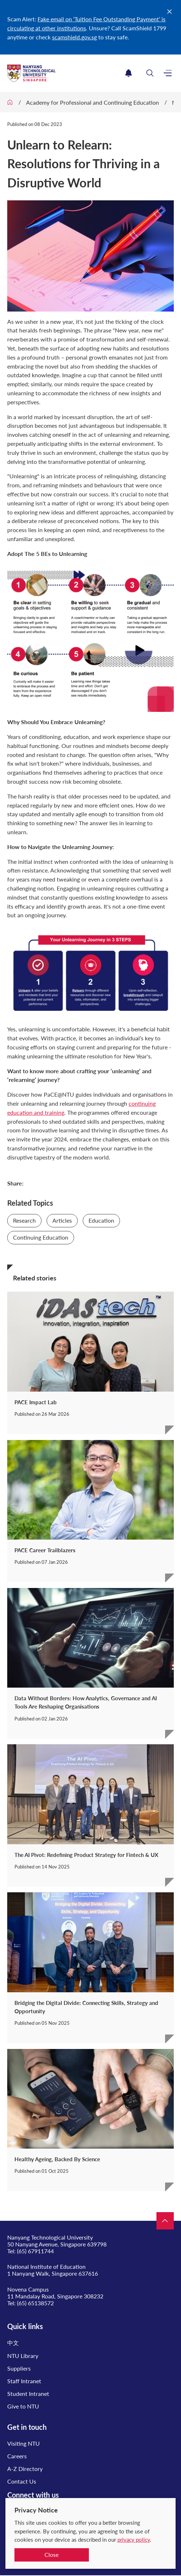 The image size is (181, 2576). I want to click on Contact Us, so click(21, 2481).